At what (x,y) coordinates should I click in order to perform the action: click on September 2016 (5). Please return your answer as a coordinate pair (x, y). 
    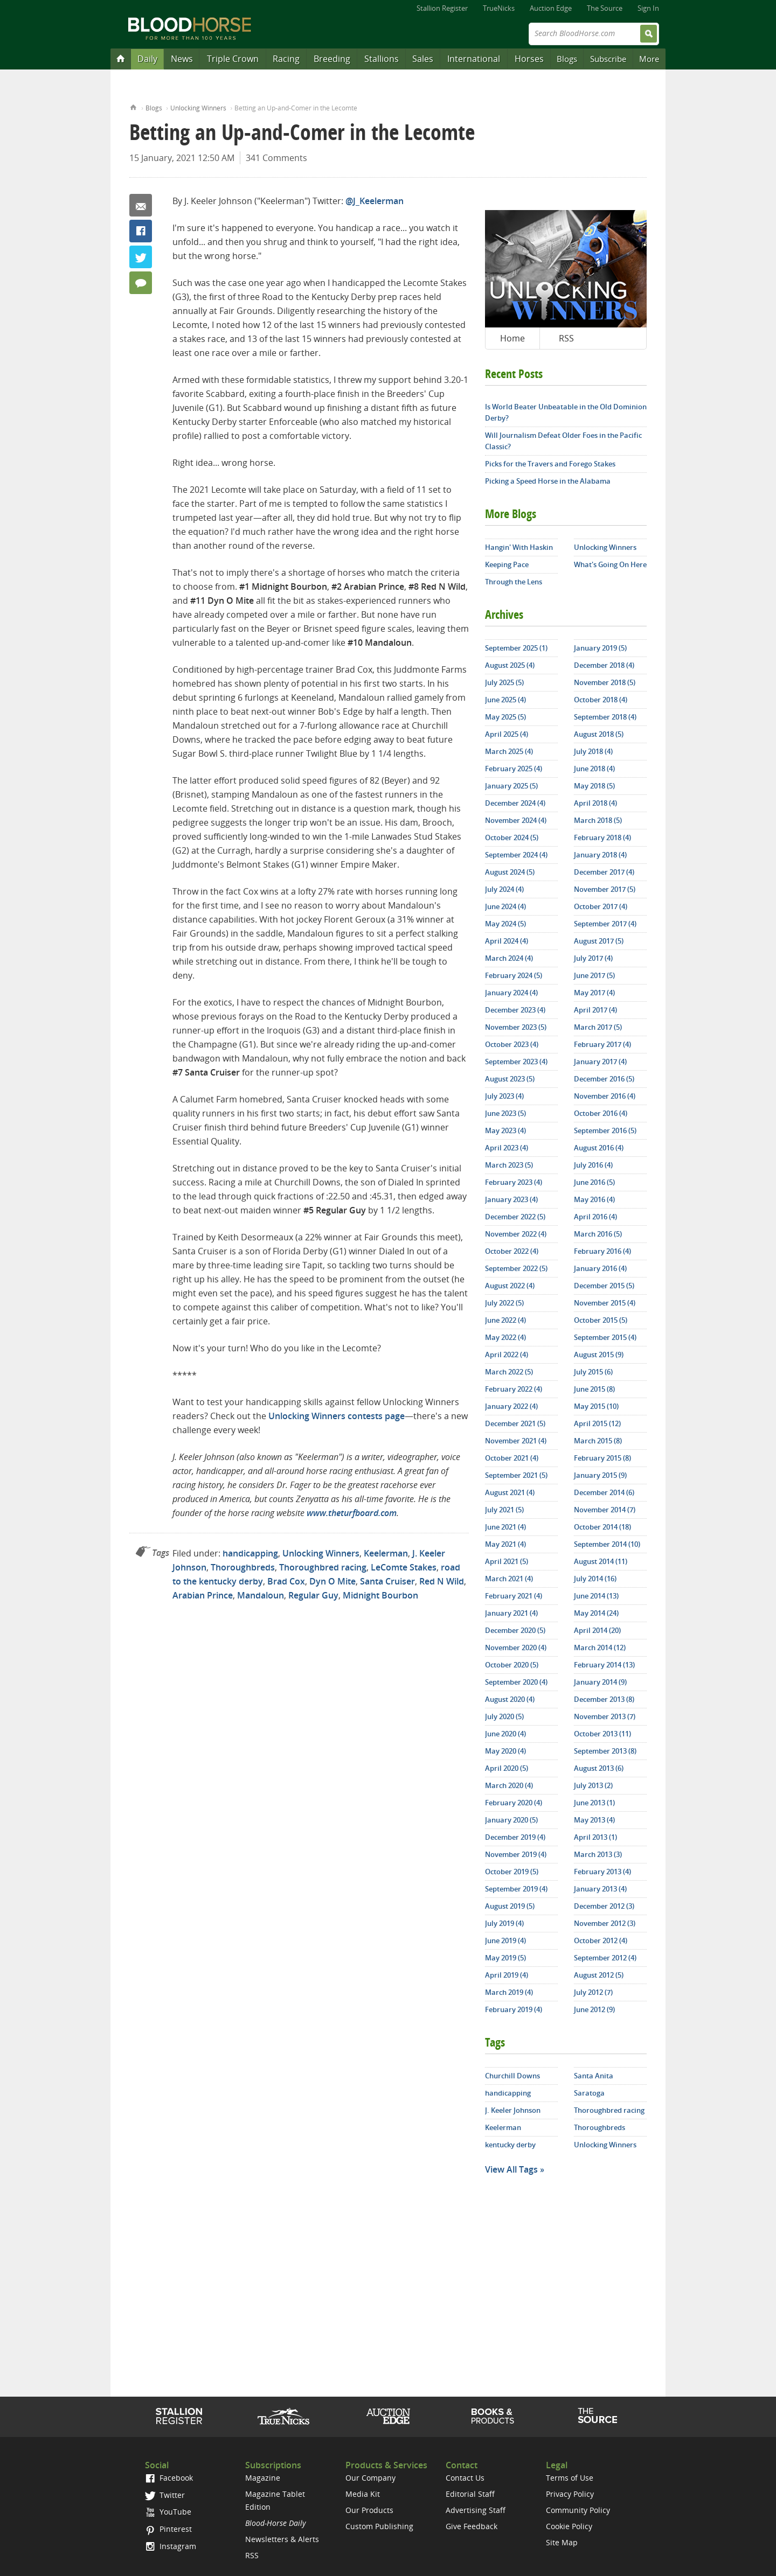
    Looking at the image, I should click on (605, 1130).